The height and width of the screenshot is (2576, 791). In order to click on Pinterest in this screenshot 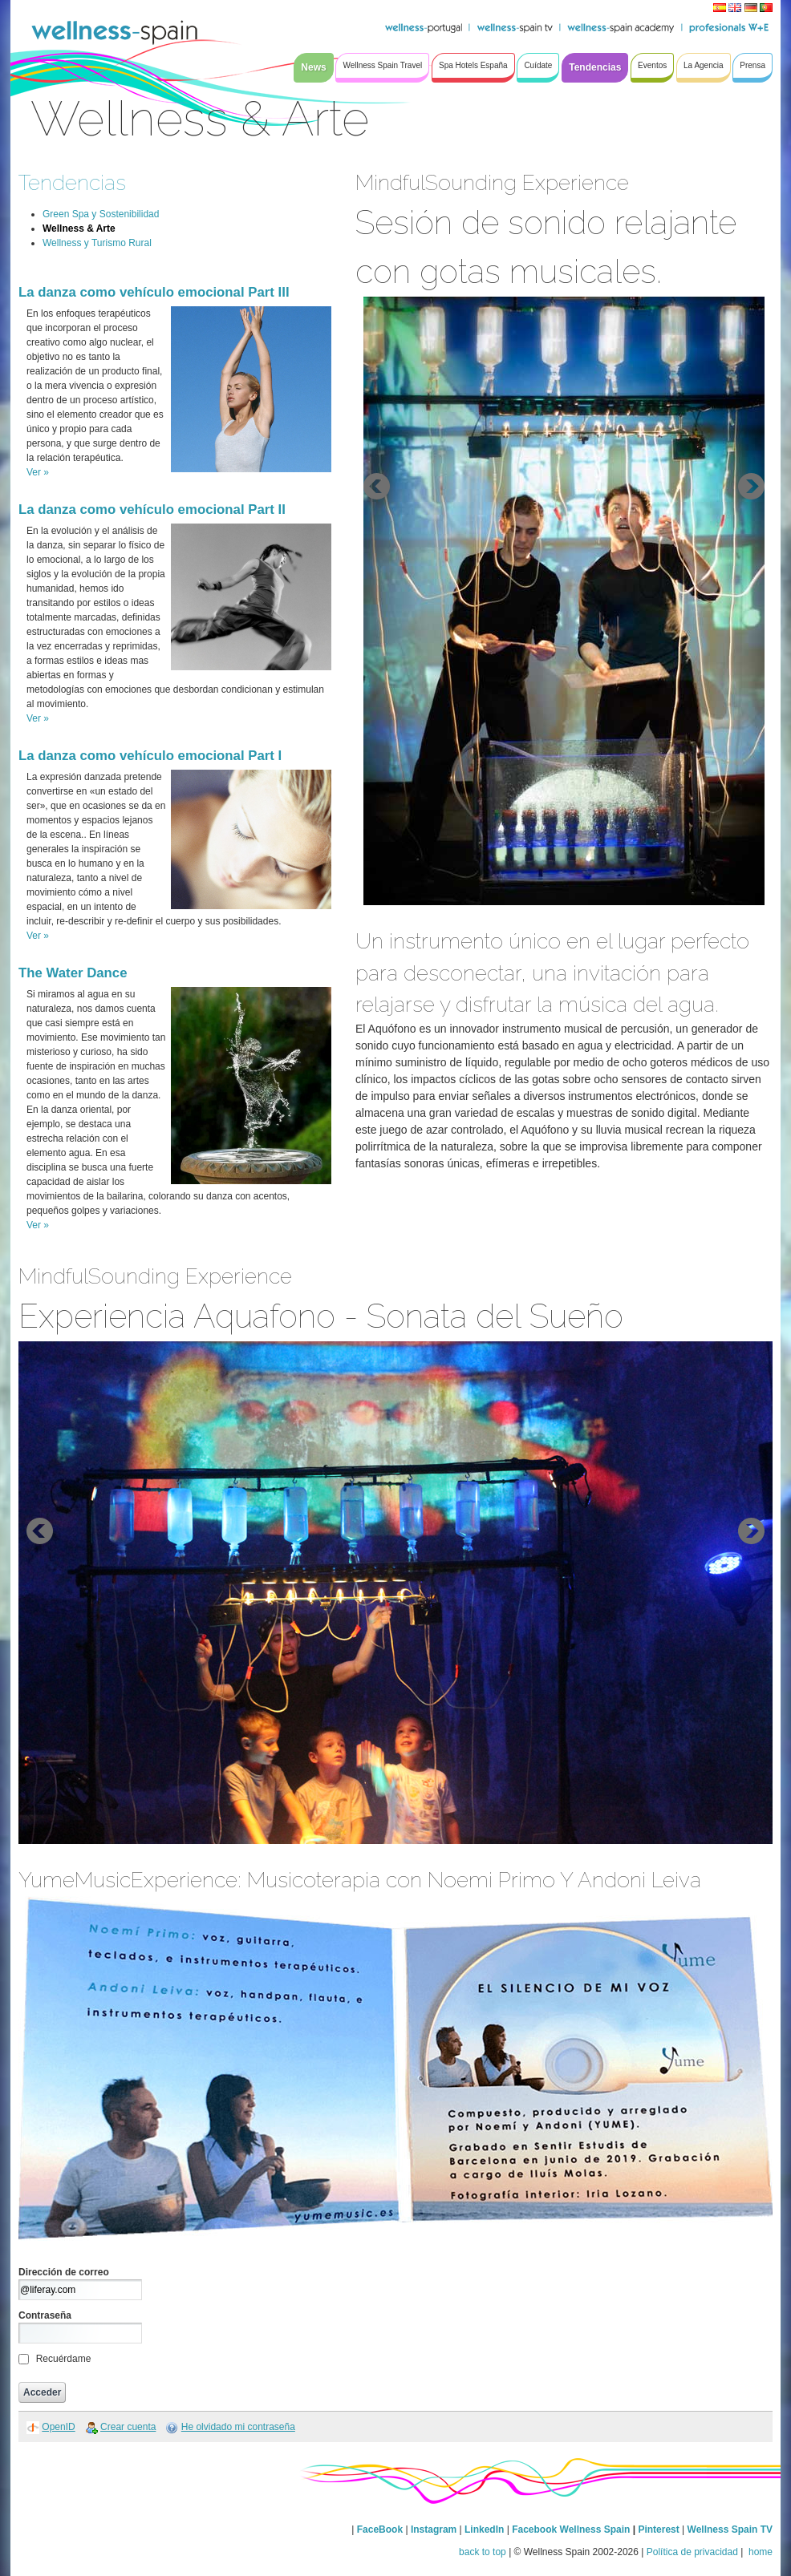, I will do `click(660, 2529)`.